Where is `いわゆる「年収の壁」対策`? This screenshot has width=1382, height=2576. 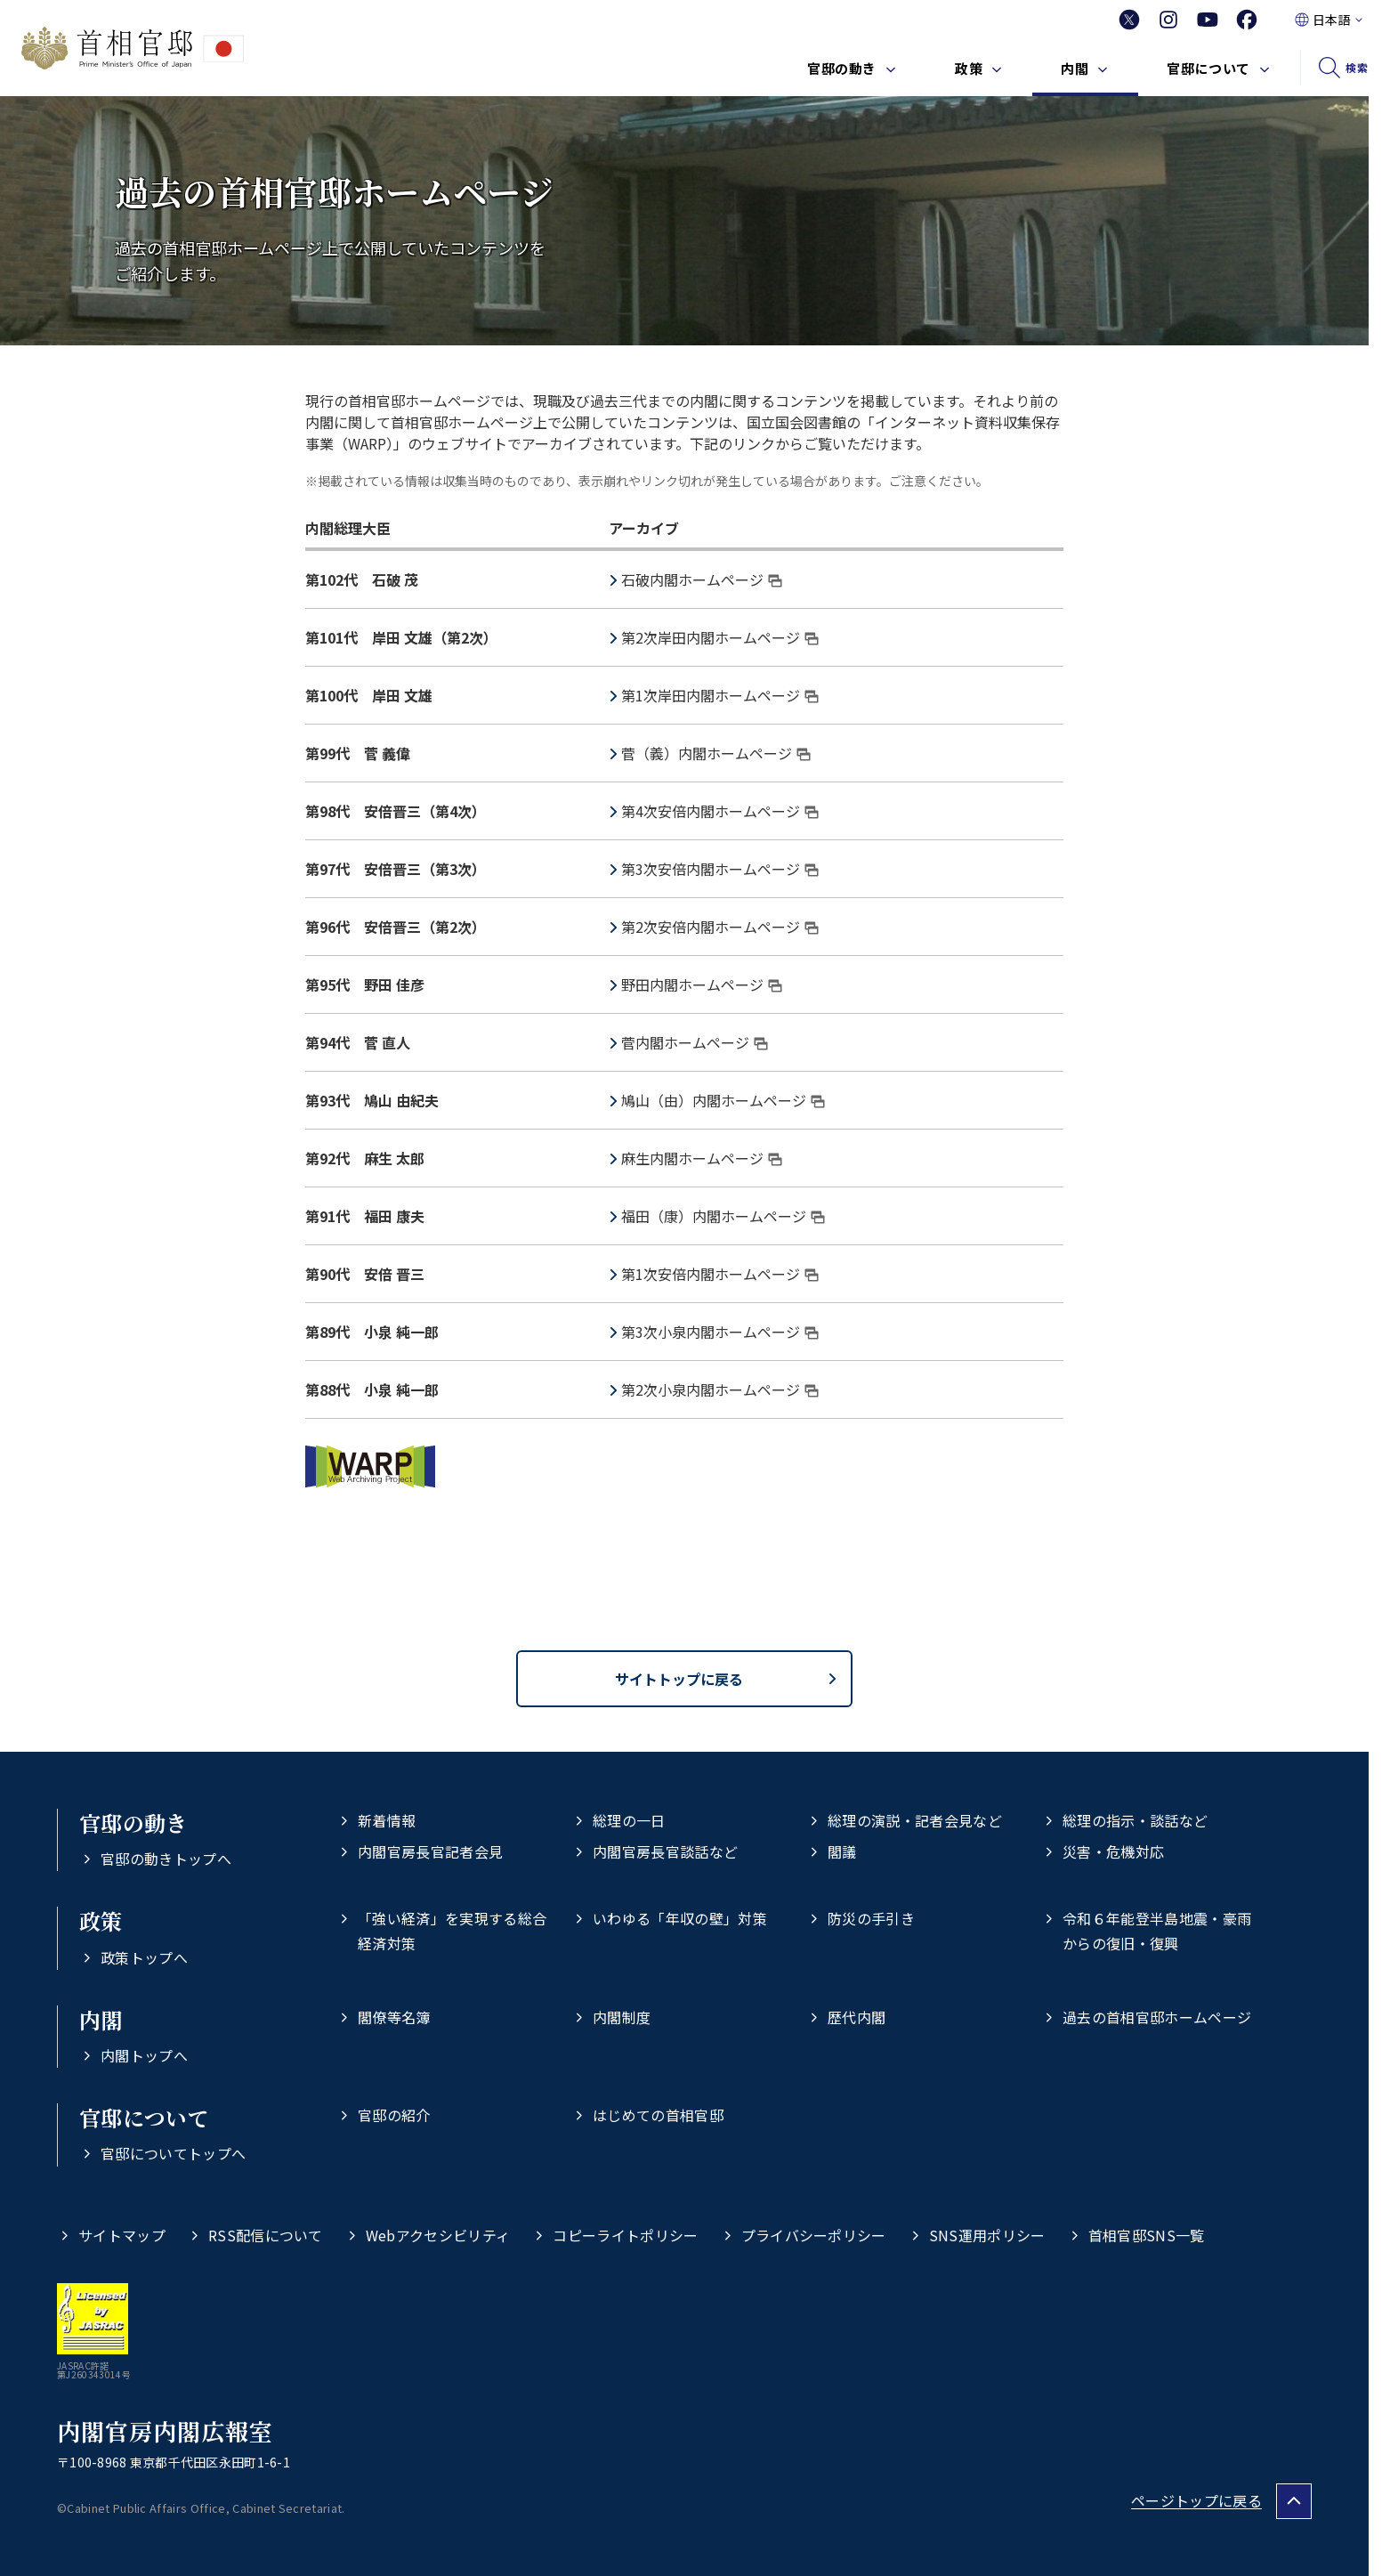
いわゆる「年収の壁」対策 is located at coordinates (680, 1918).